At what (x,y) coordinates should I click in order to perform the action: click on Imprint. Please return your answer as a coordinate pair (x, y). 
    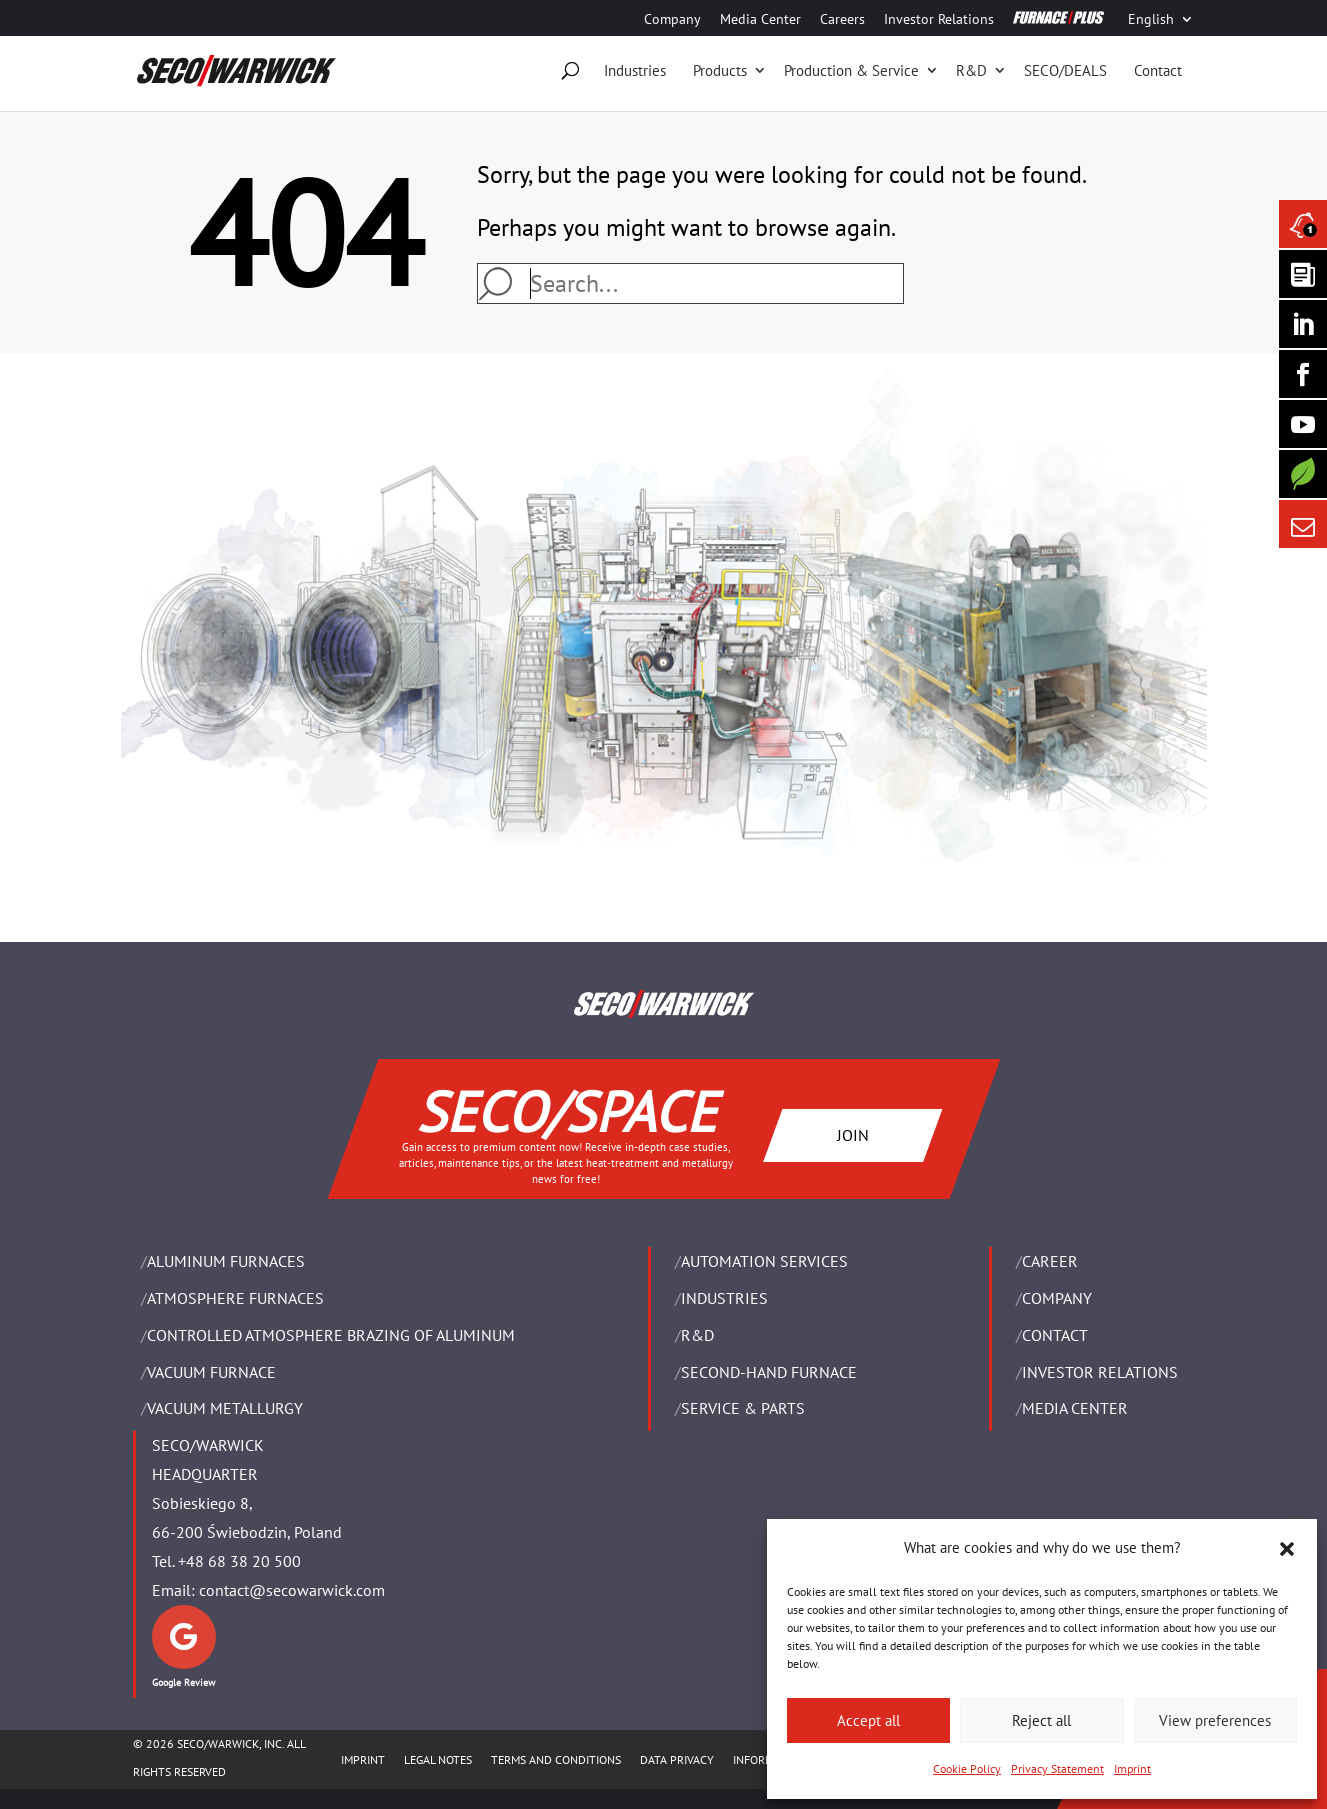
    Looking at the image, I should click on (1132, 1768).